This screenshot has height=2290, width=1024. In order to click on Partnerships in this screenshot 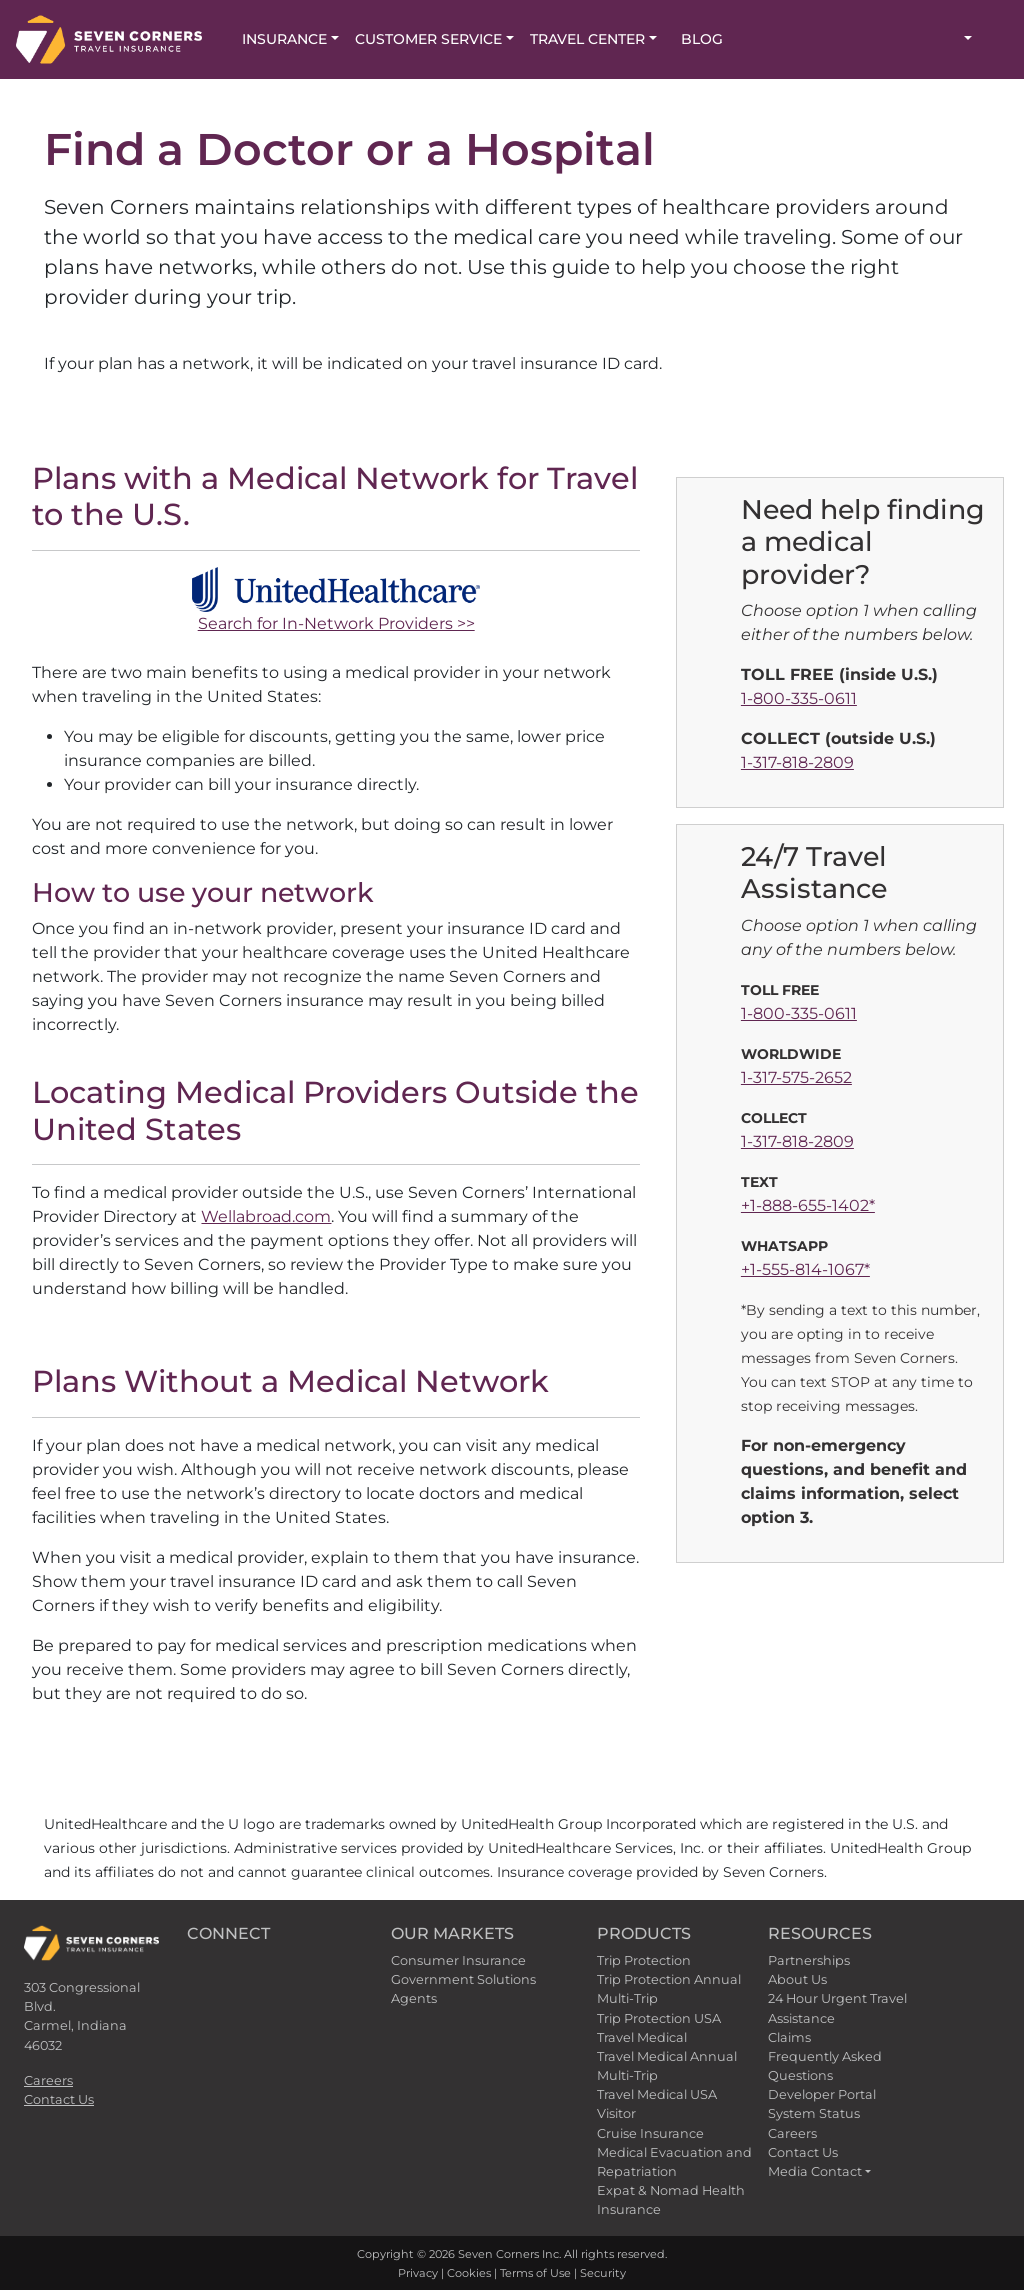, I will do `click(809, 1960)`.